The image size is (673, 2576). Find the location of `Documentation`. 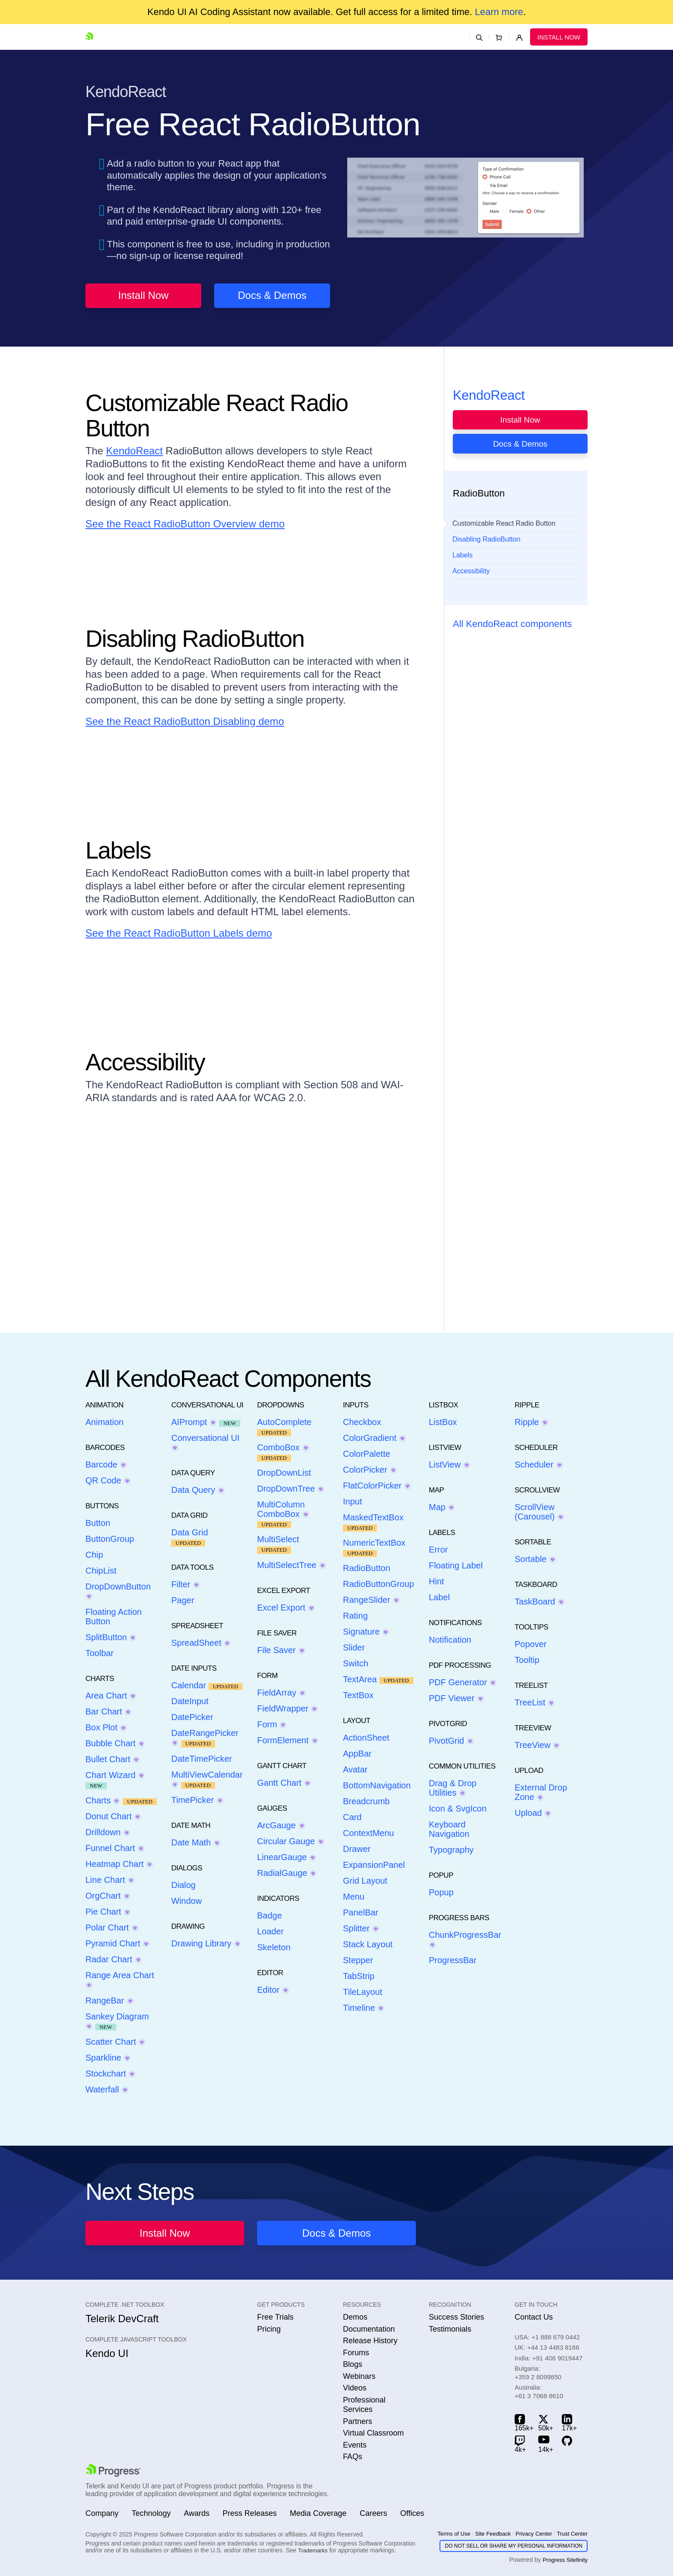

Documentation is located at coordinates (369, 2329).